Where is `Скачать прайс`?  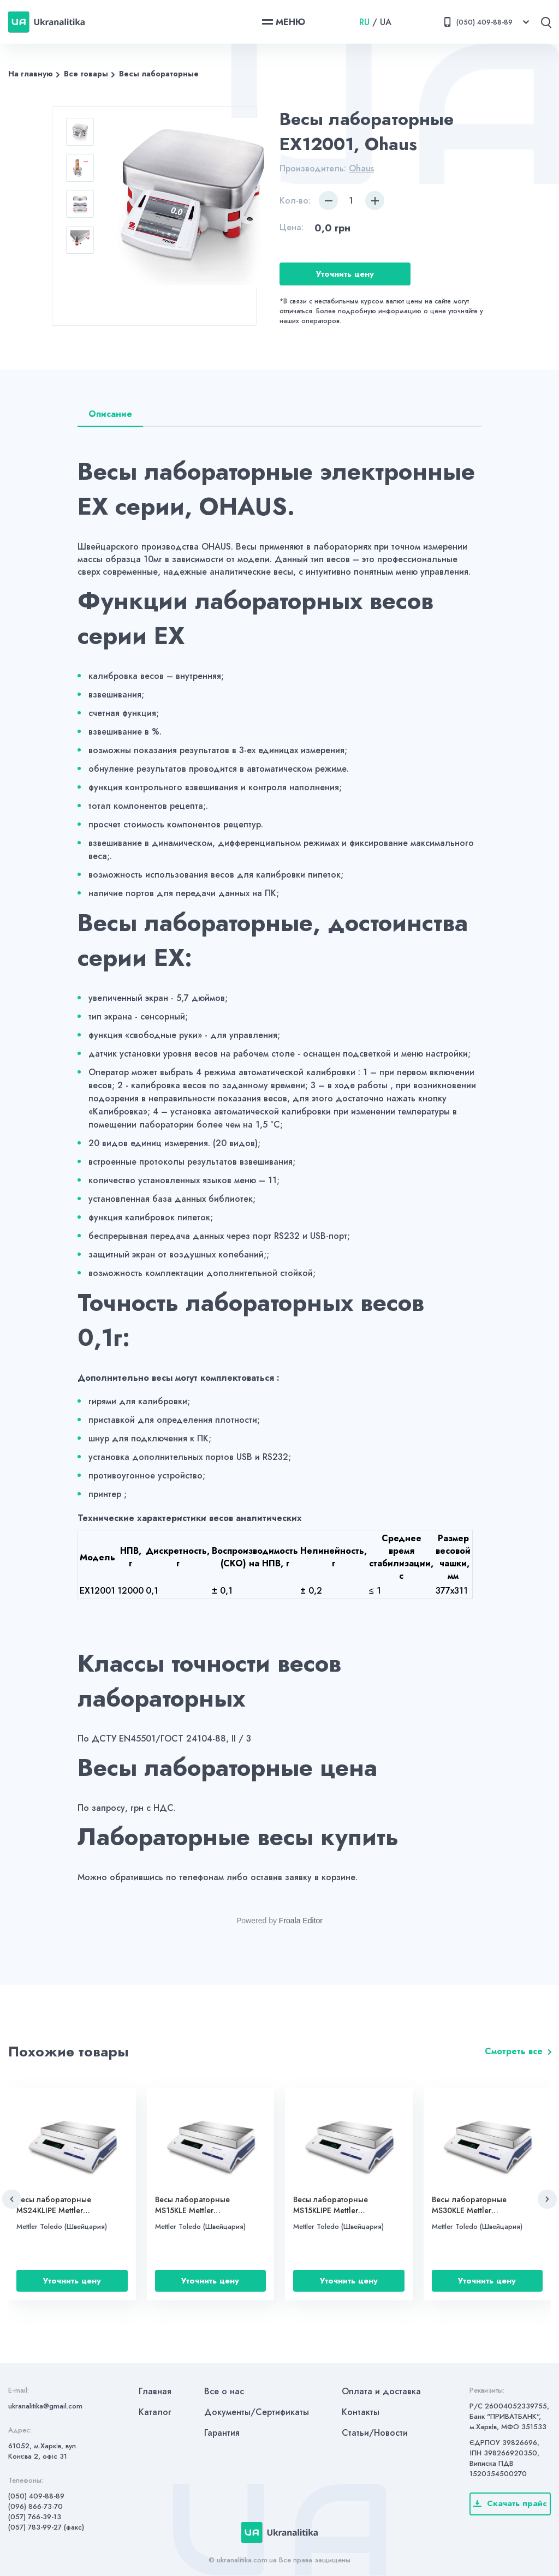
Скачать прайс is located at coordinates (510, 2503).